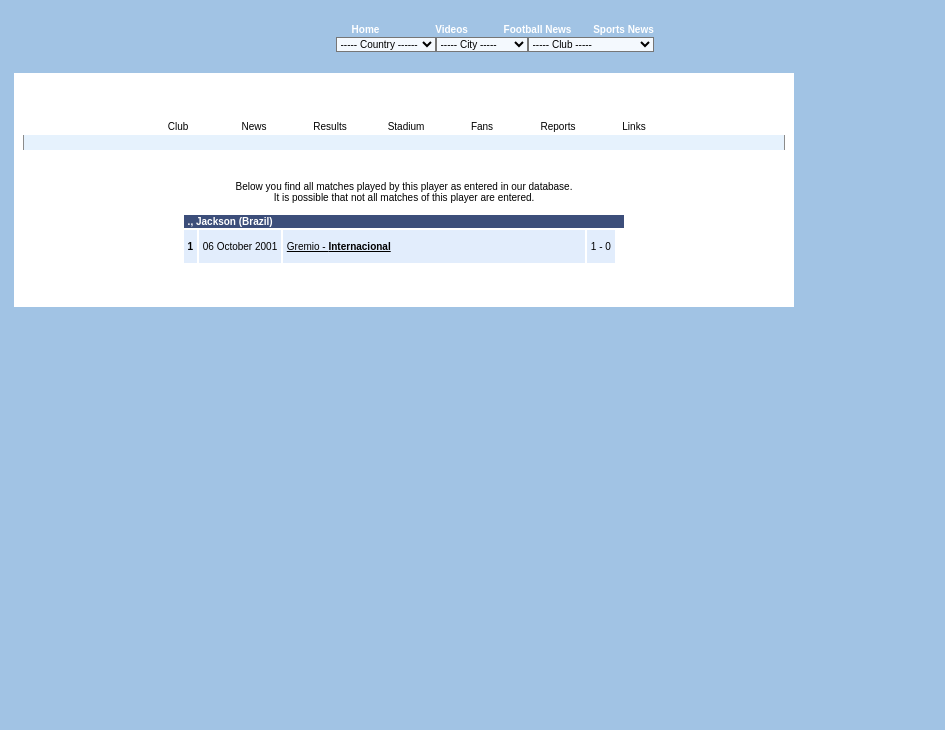  What do you see at coordinates (329, 126) in the screenshot?
I see `Results` at bounding box center [329, 126].